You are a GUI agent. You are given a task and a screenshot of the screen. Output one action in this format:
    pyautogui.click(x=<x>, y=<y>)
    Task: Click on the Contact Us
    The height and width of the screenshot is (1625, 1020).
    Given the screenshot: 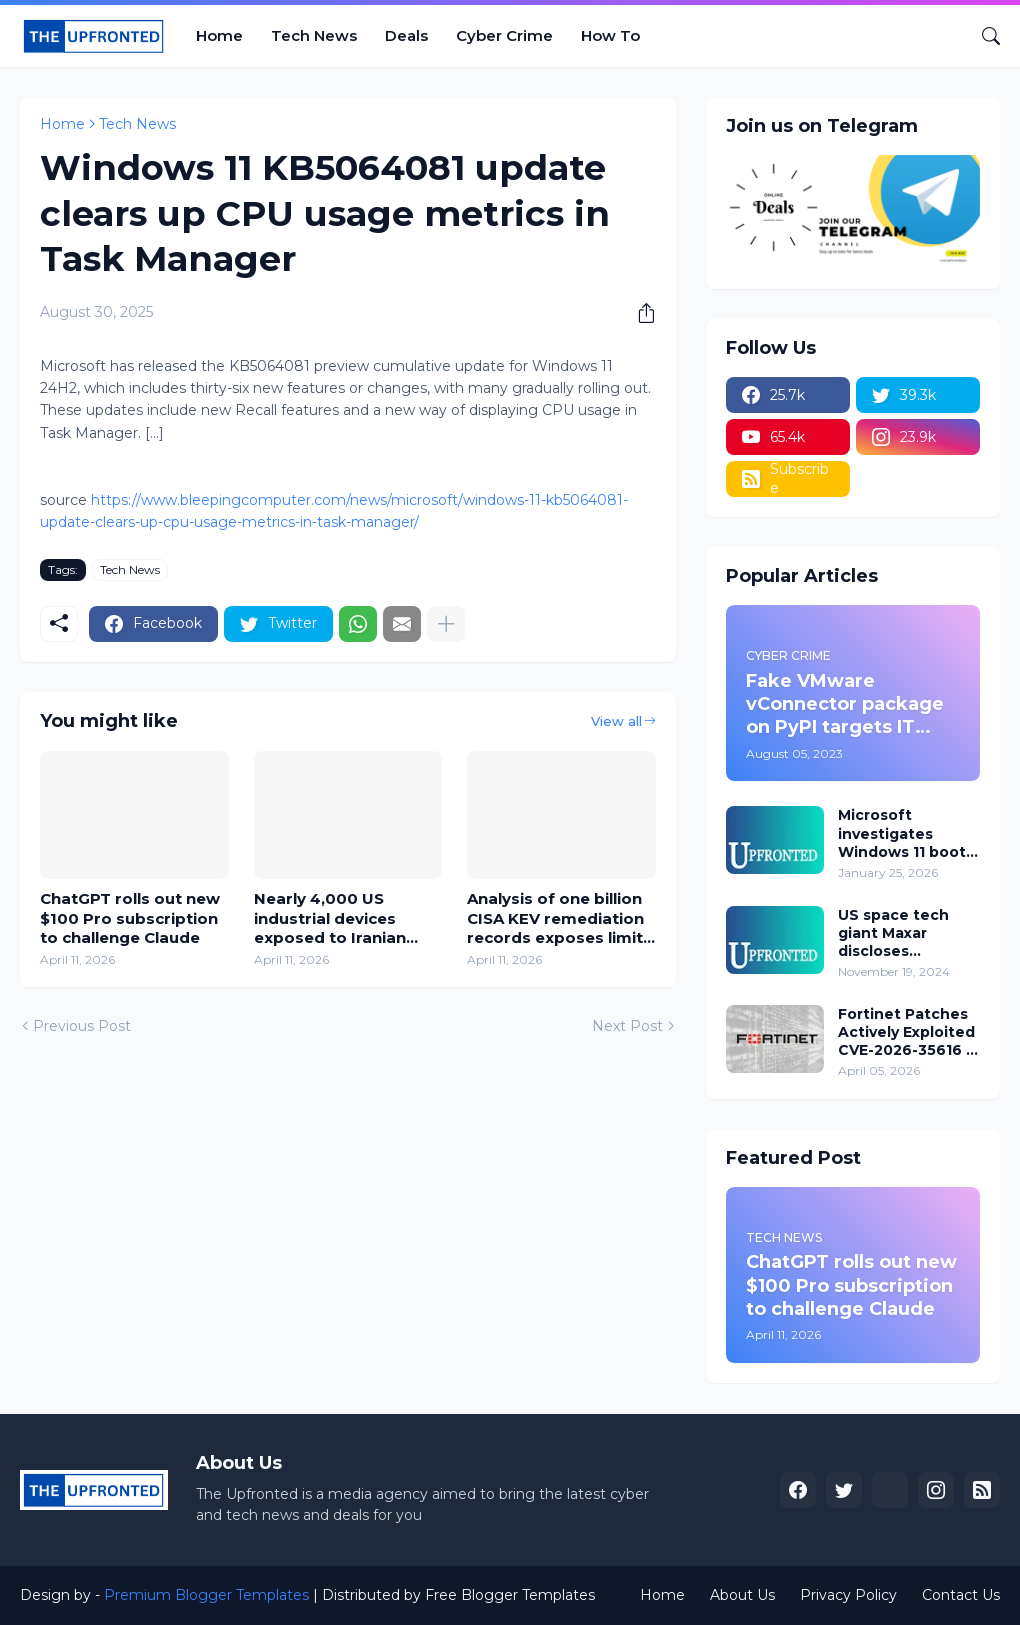 What is the action you would take?
    pyautogui.click(x=961, y=1595)
    